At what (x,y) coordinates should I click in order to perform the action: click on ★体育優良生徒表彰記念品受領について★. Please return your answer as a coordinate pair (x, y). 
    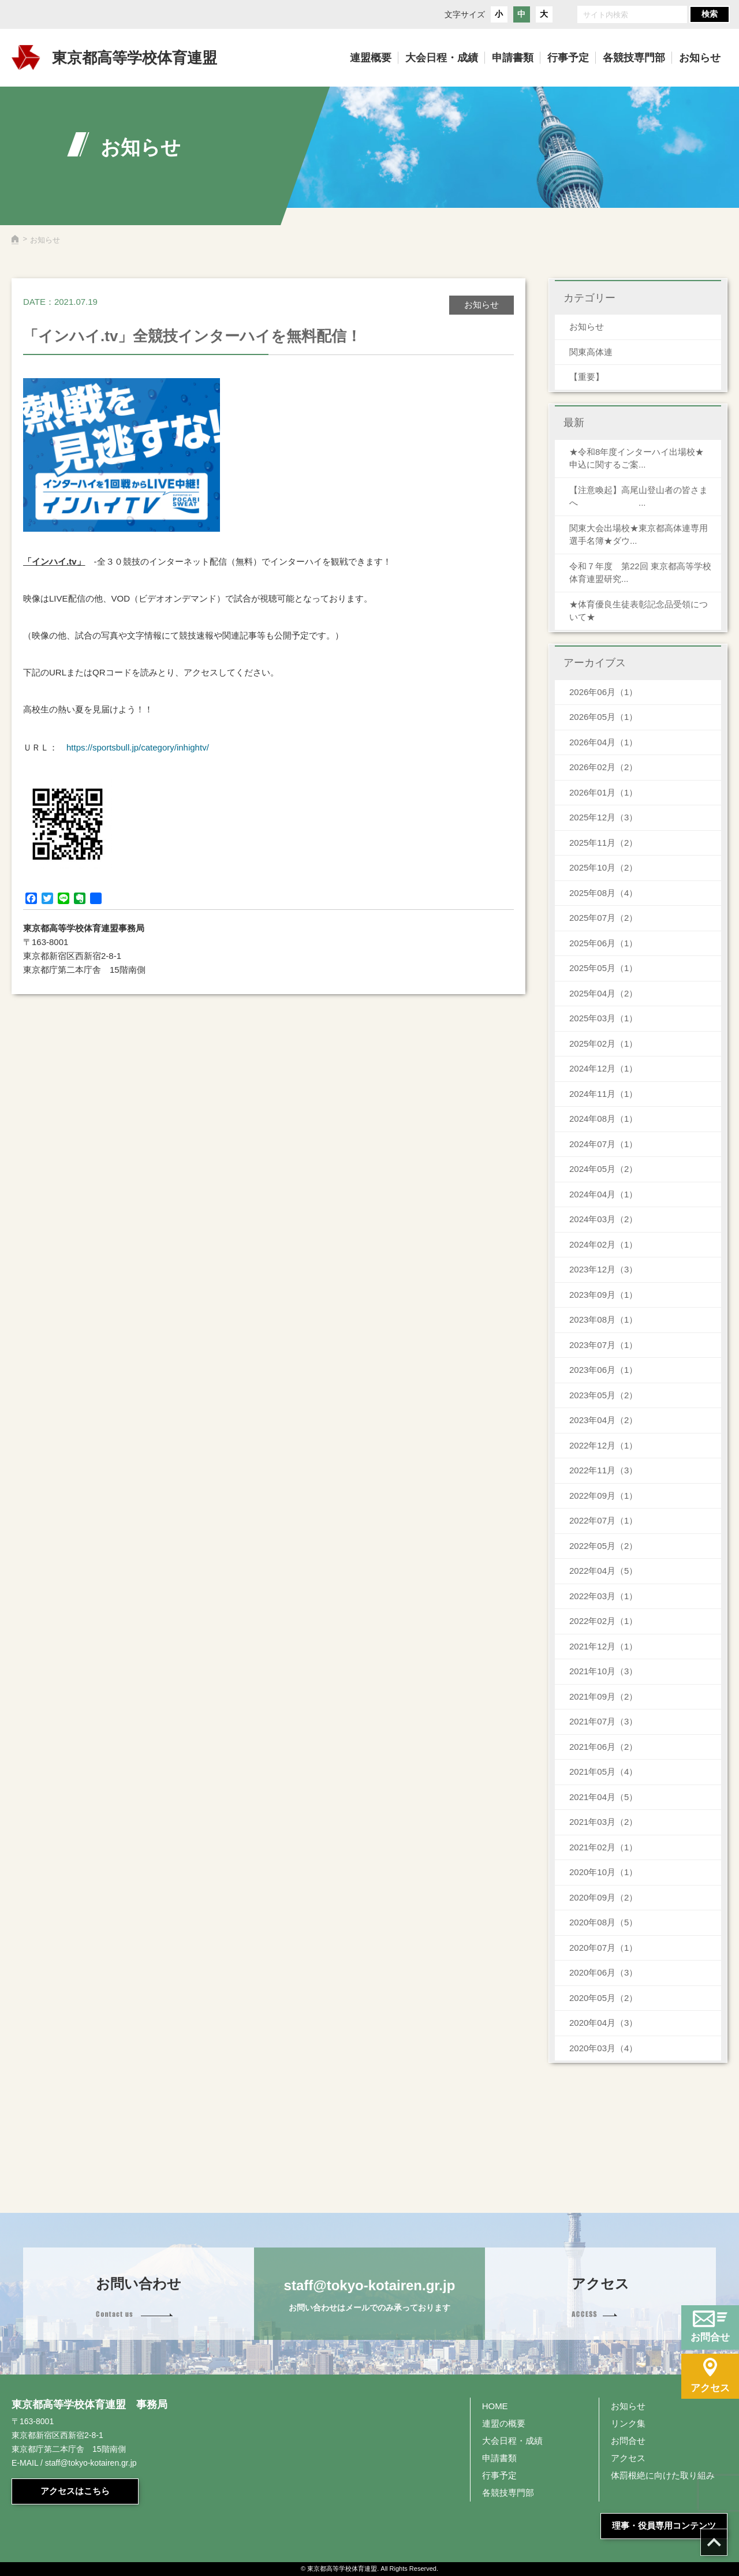
    Looking at the image, I should click on (638, 610).